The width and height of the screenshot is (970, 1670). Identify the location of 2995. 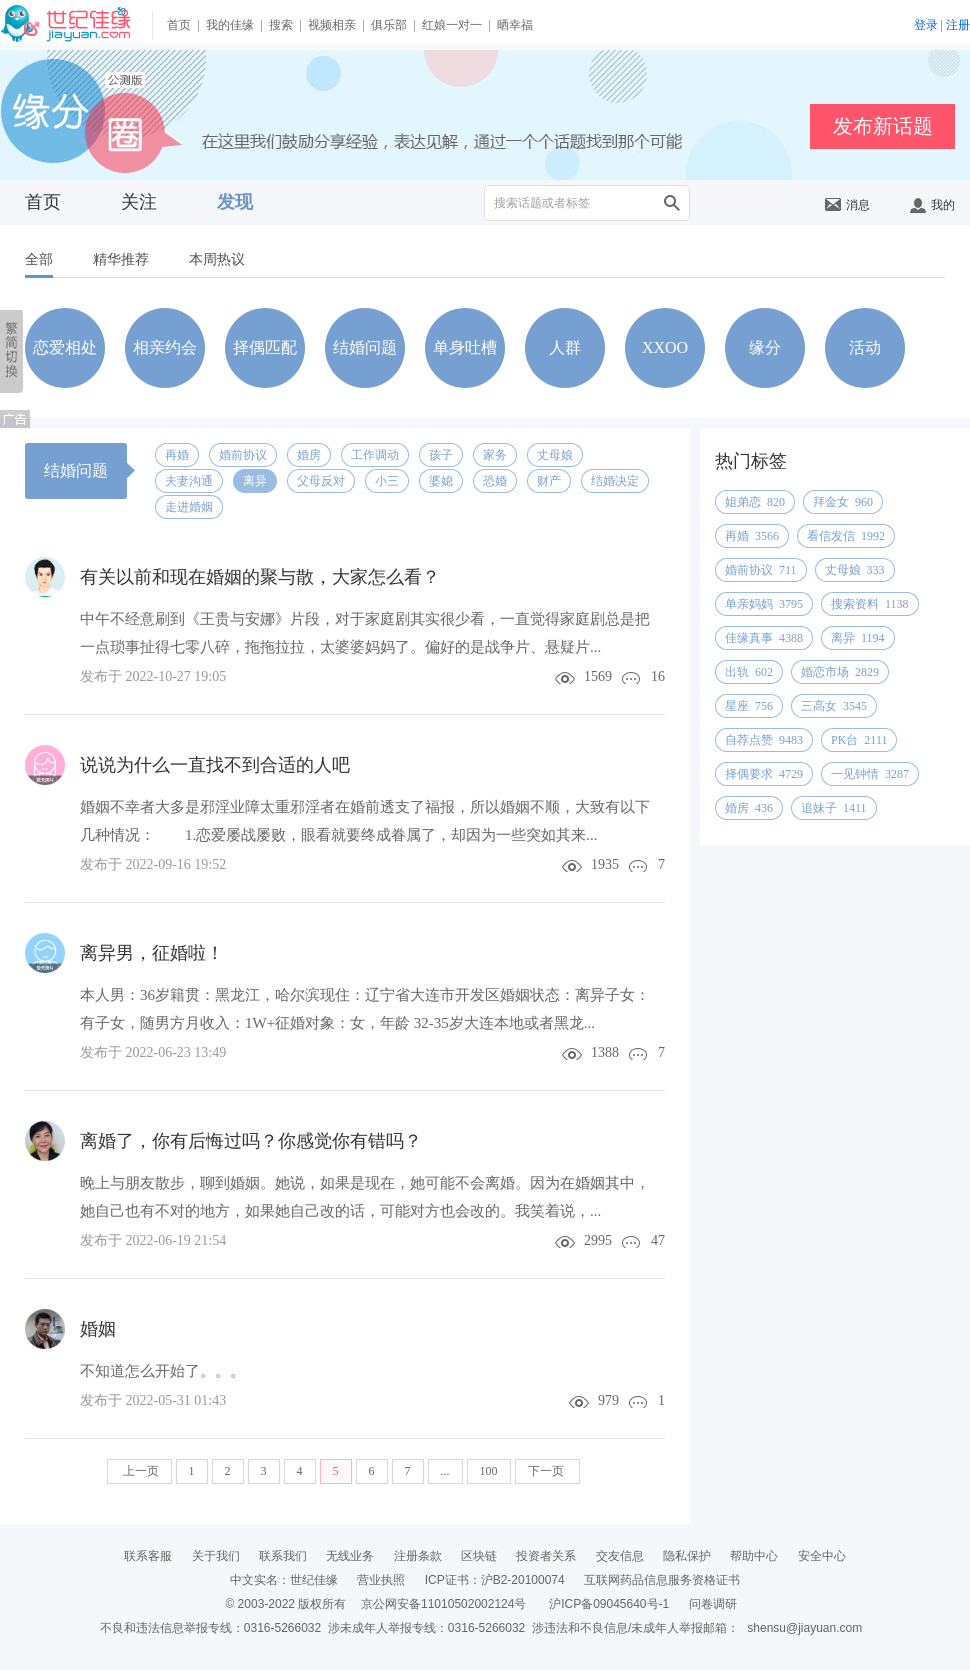
(598, 1240).